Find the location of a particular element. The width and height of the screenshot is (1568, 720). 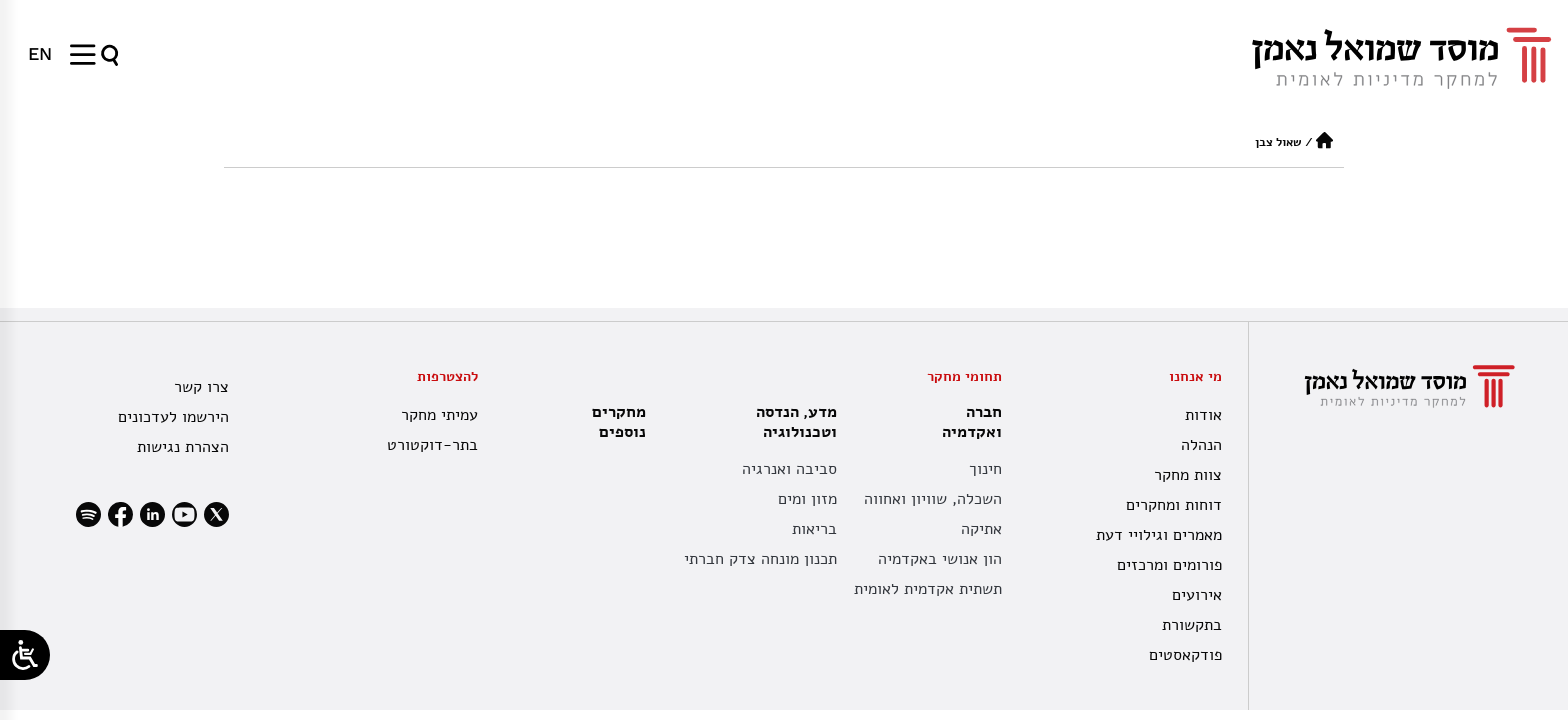

אירועים is located at coordinates (1197, 595).